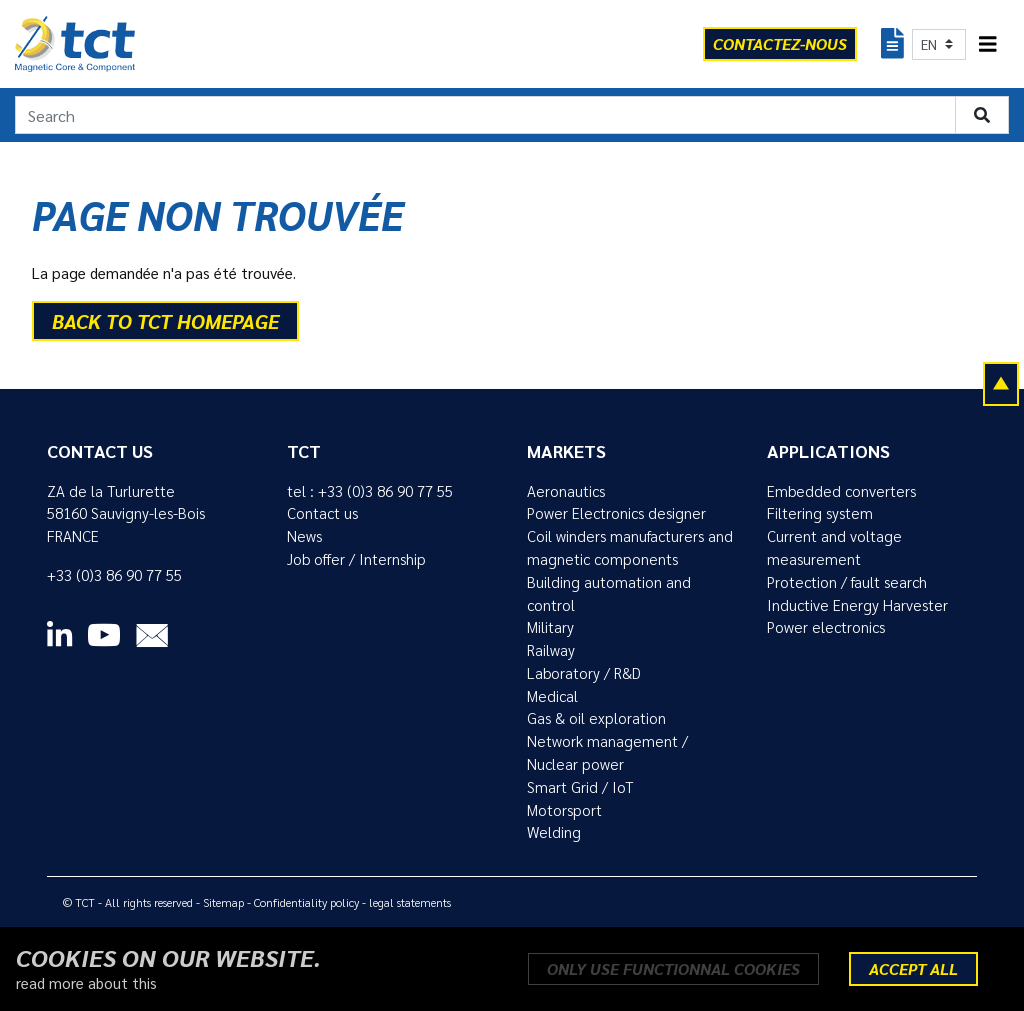  I want to click on Gas & oil exploration, so click(596, 718).